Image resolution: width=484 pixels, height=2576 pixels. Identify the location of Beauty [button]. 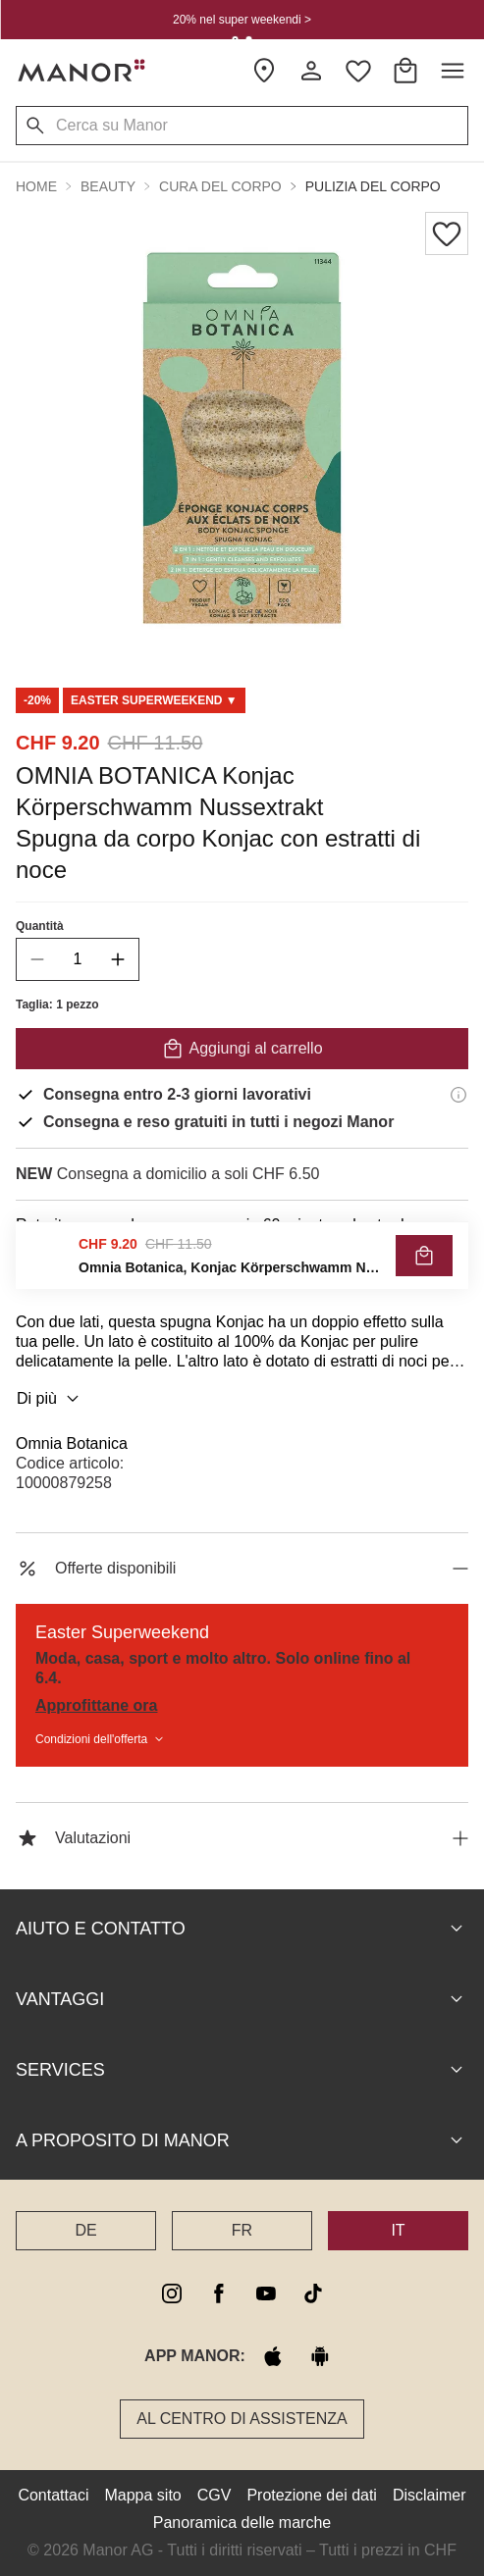
(108, 186).